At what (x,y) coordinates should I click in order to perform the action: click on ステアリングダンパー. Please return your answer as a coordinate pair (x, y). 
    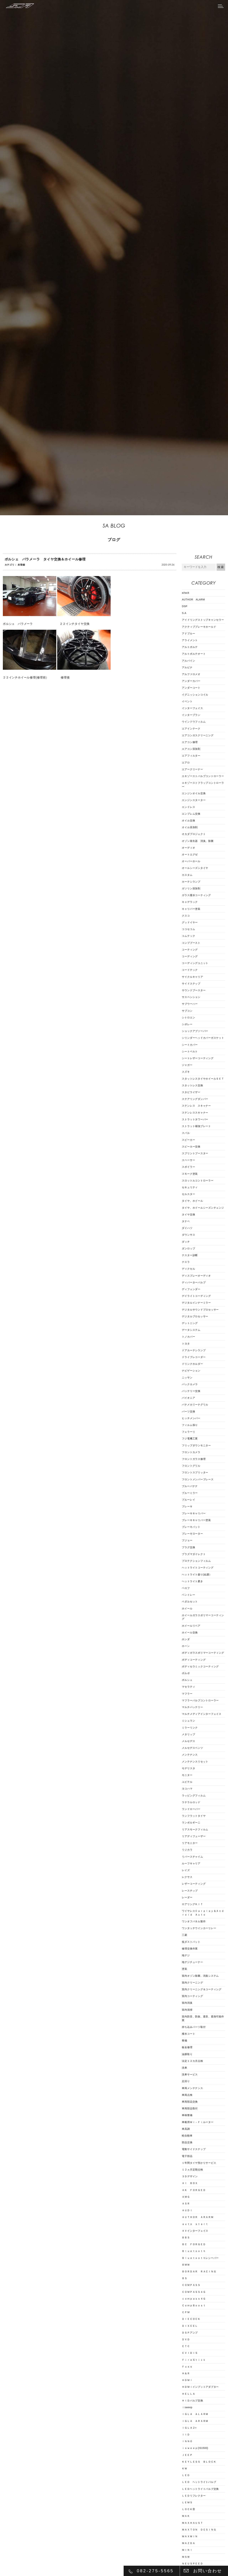
    Looking at the image, I should click on (195, 1121).